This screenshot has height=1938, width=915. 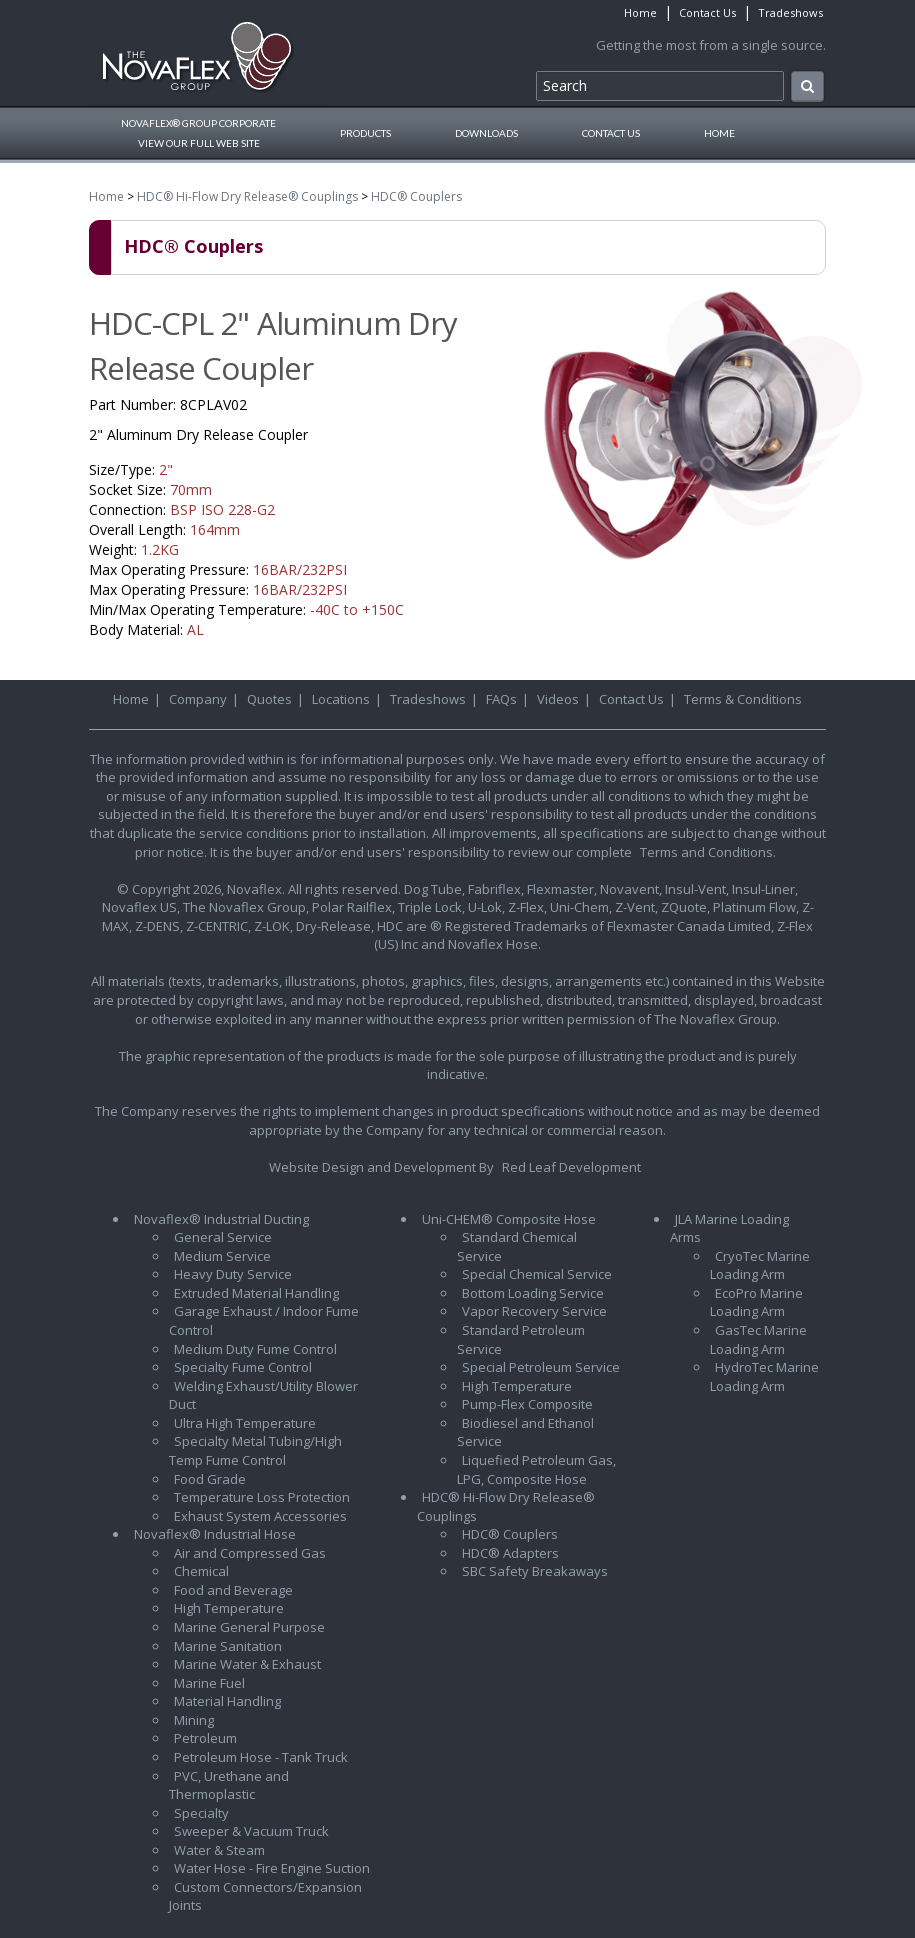 I want to click on Novaflex® Industrial Ducting, so click(x=221, y=1219).